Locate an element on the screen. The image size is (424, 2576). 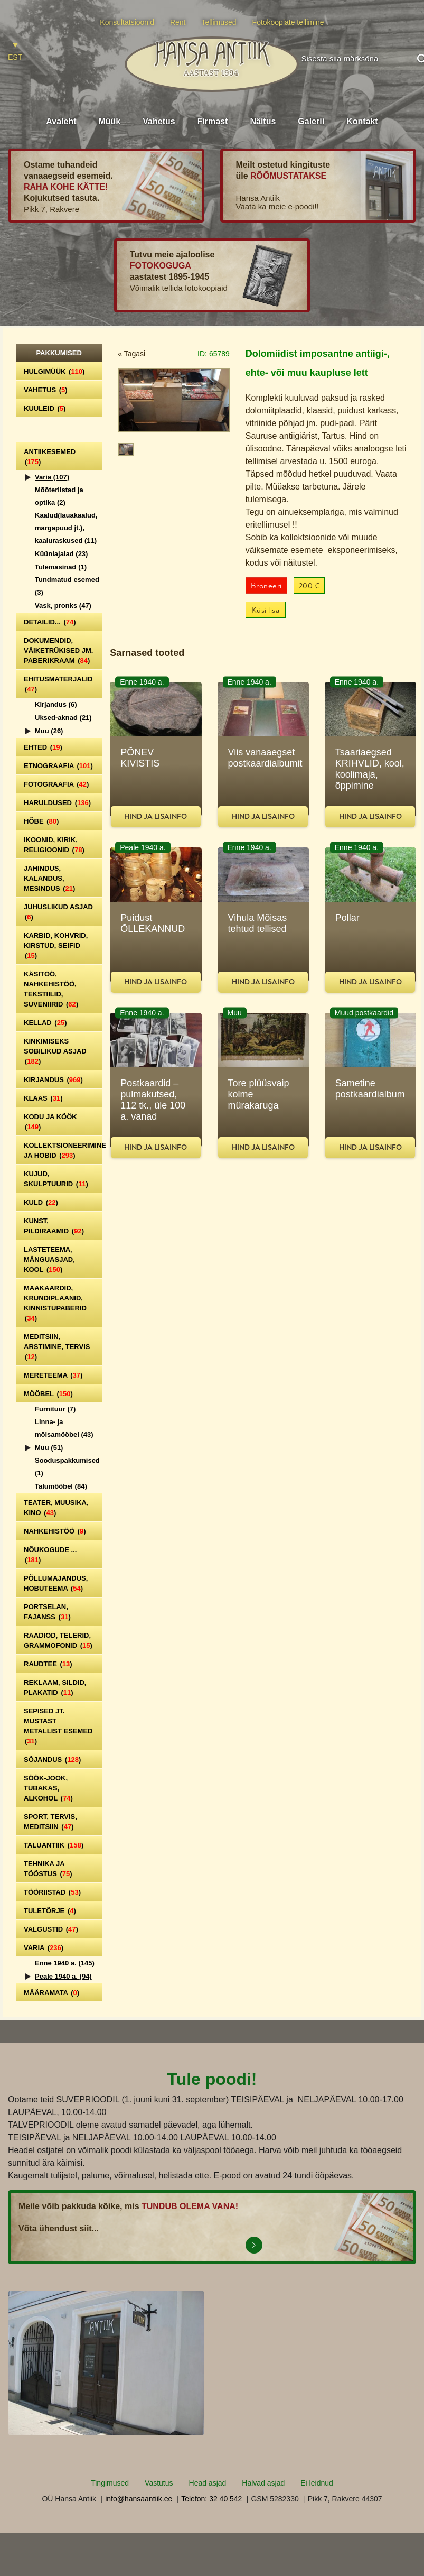
Sport, tervis, meditsiin is located at coordinates (50, 1822).